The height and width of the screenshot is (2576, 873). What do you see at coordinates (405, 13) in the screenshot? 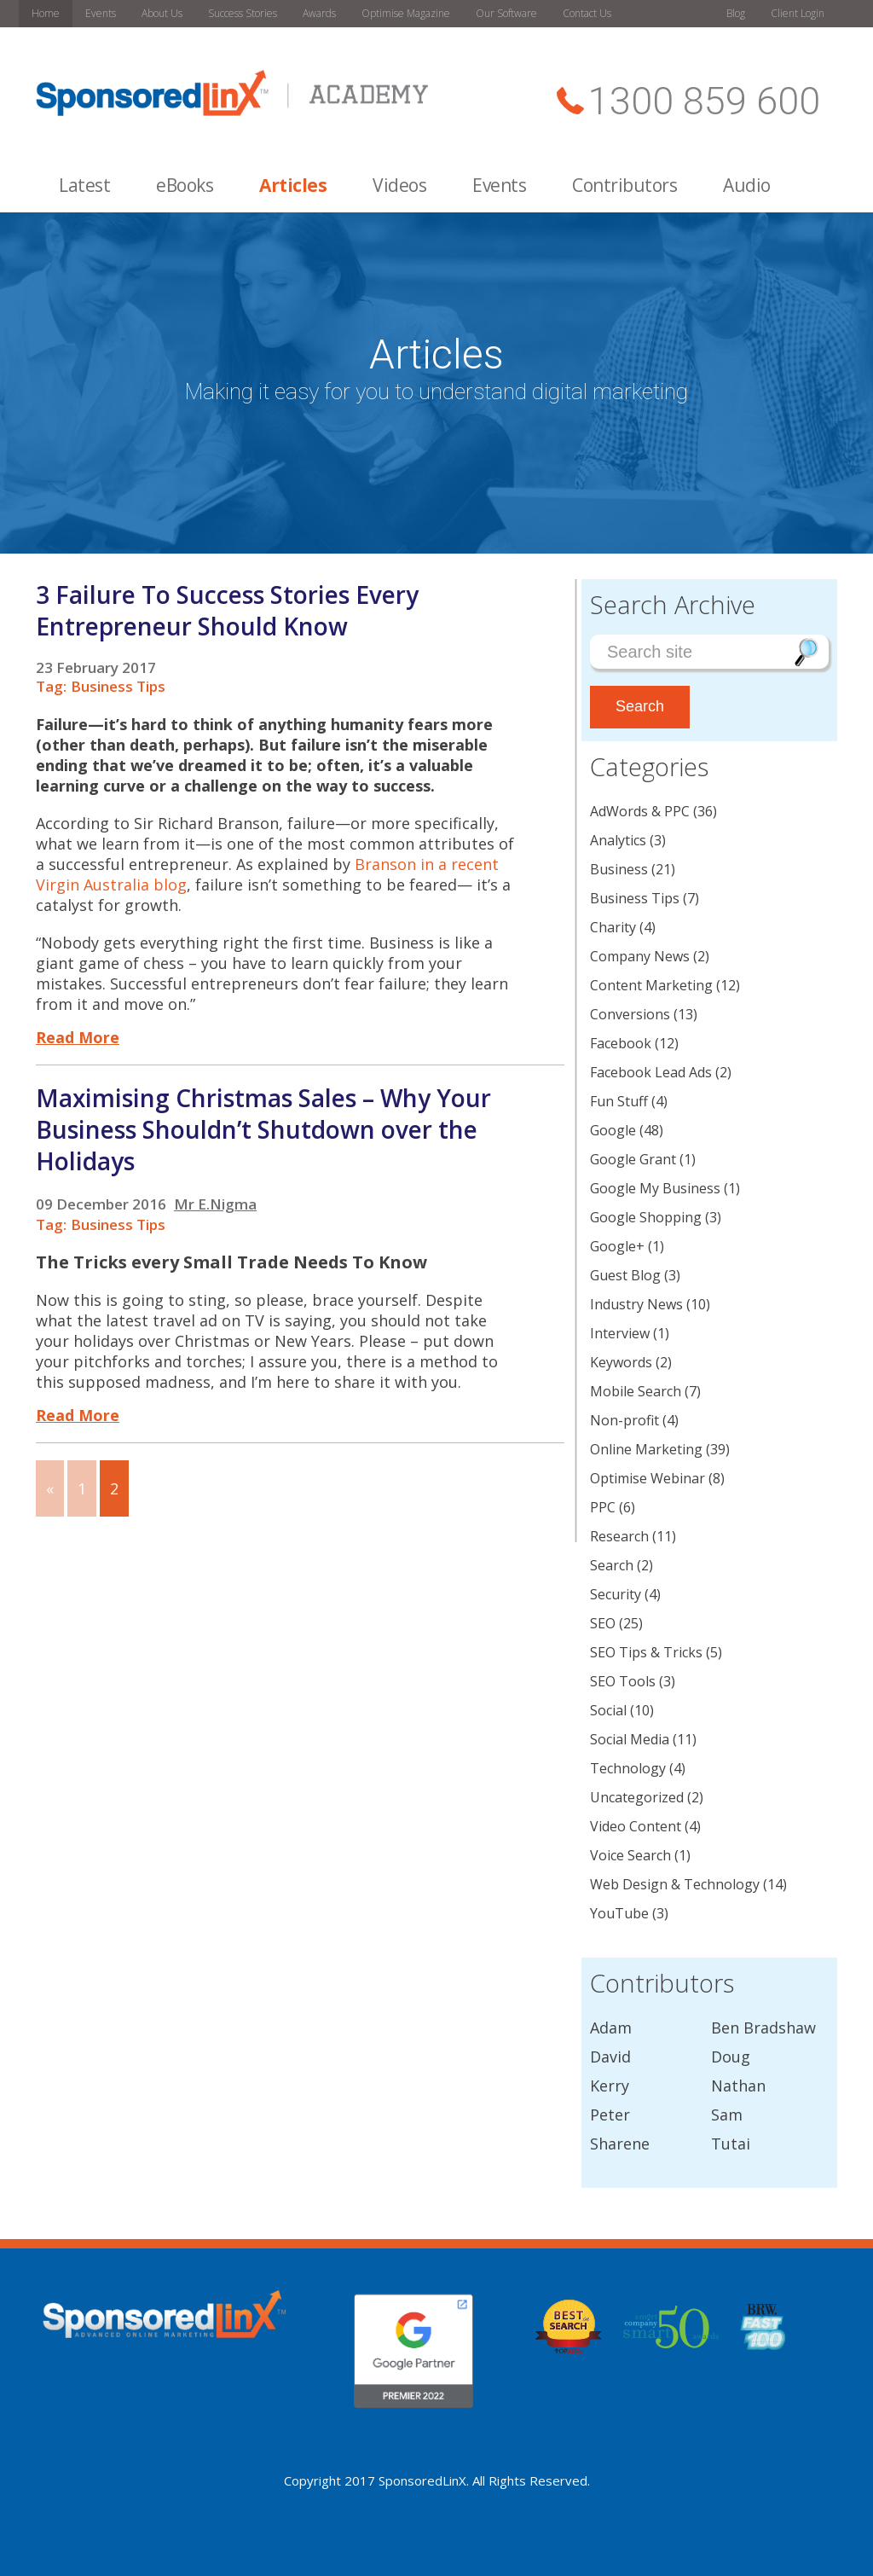
I see `Optimise Magazine` at bounding box center [405, 13].